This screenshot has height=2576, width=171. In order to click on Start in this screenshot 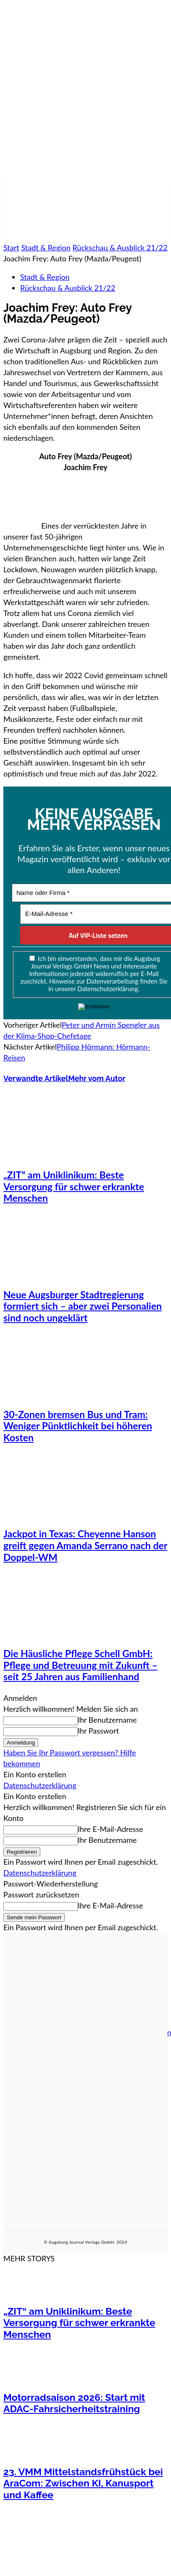, I will do `click(11, 247)`.